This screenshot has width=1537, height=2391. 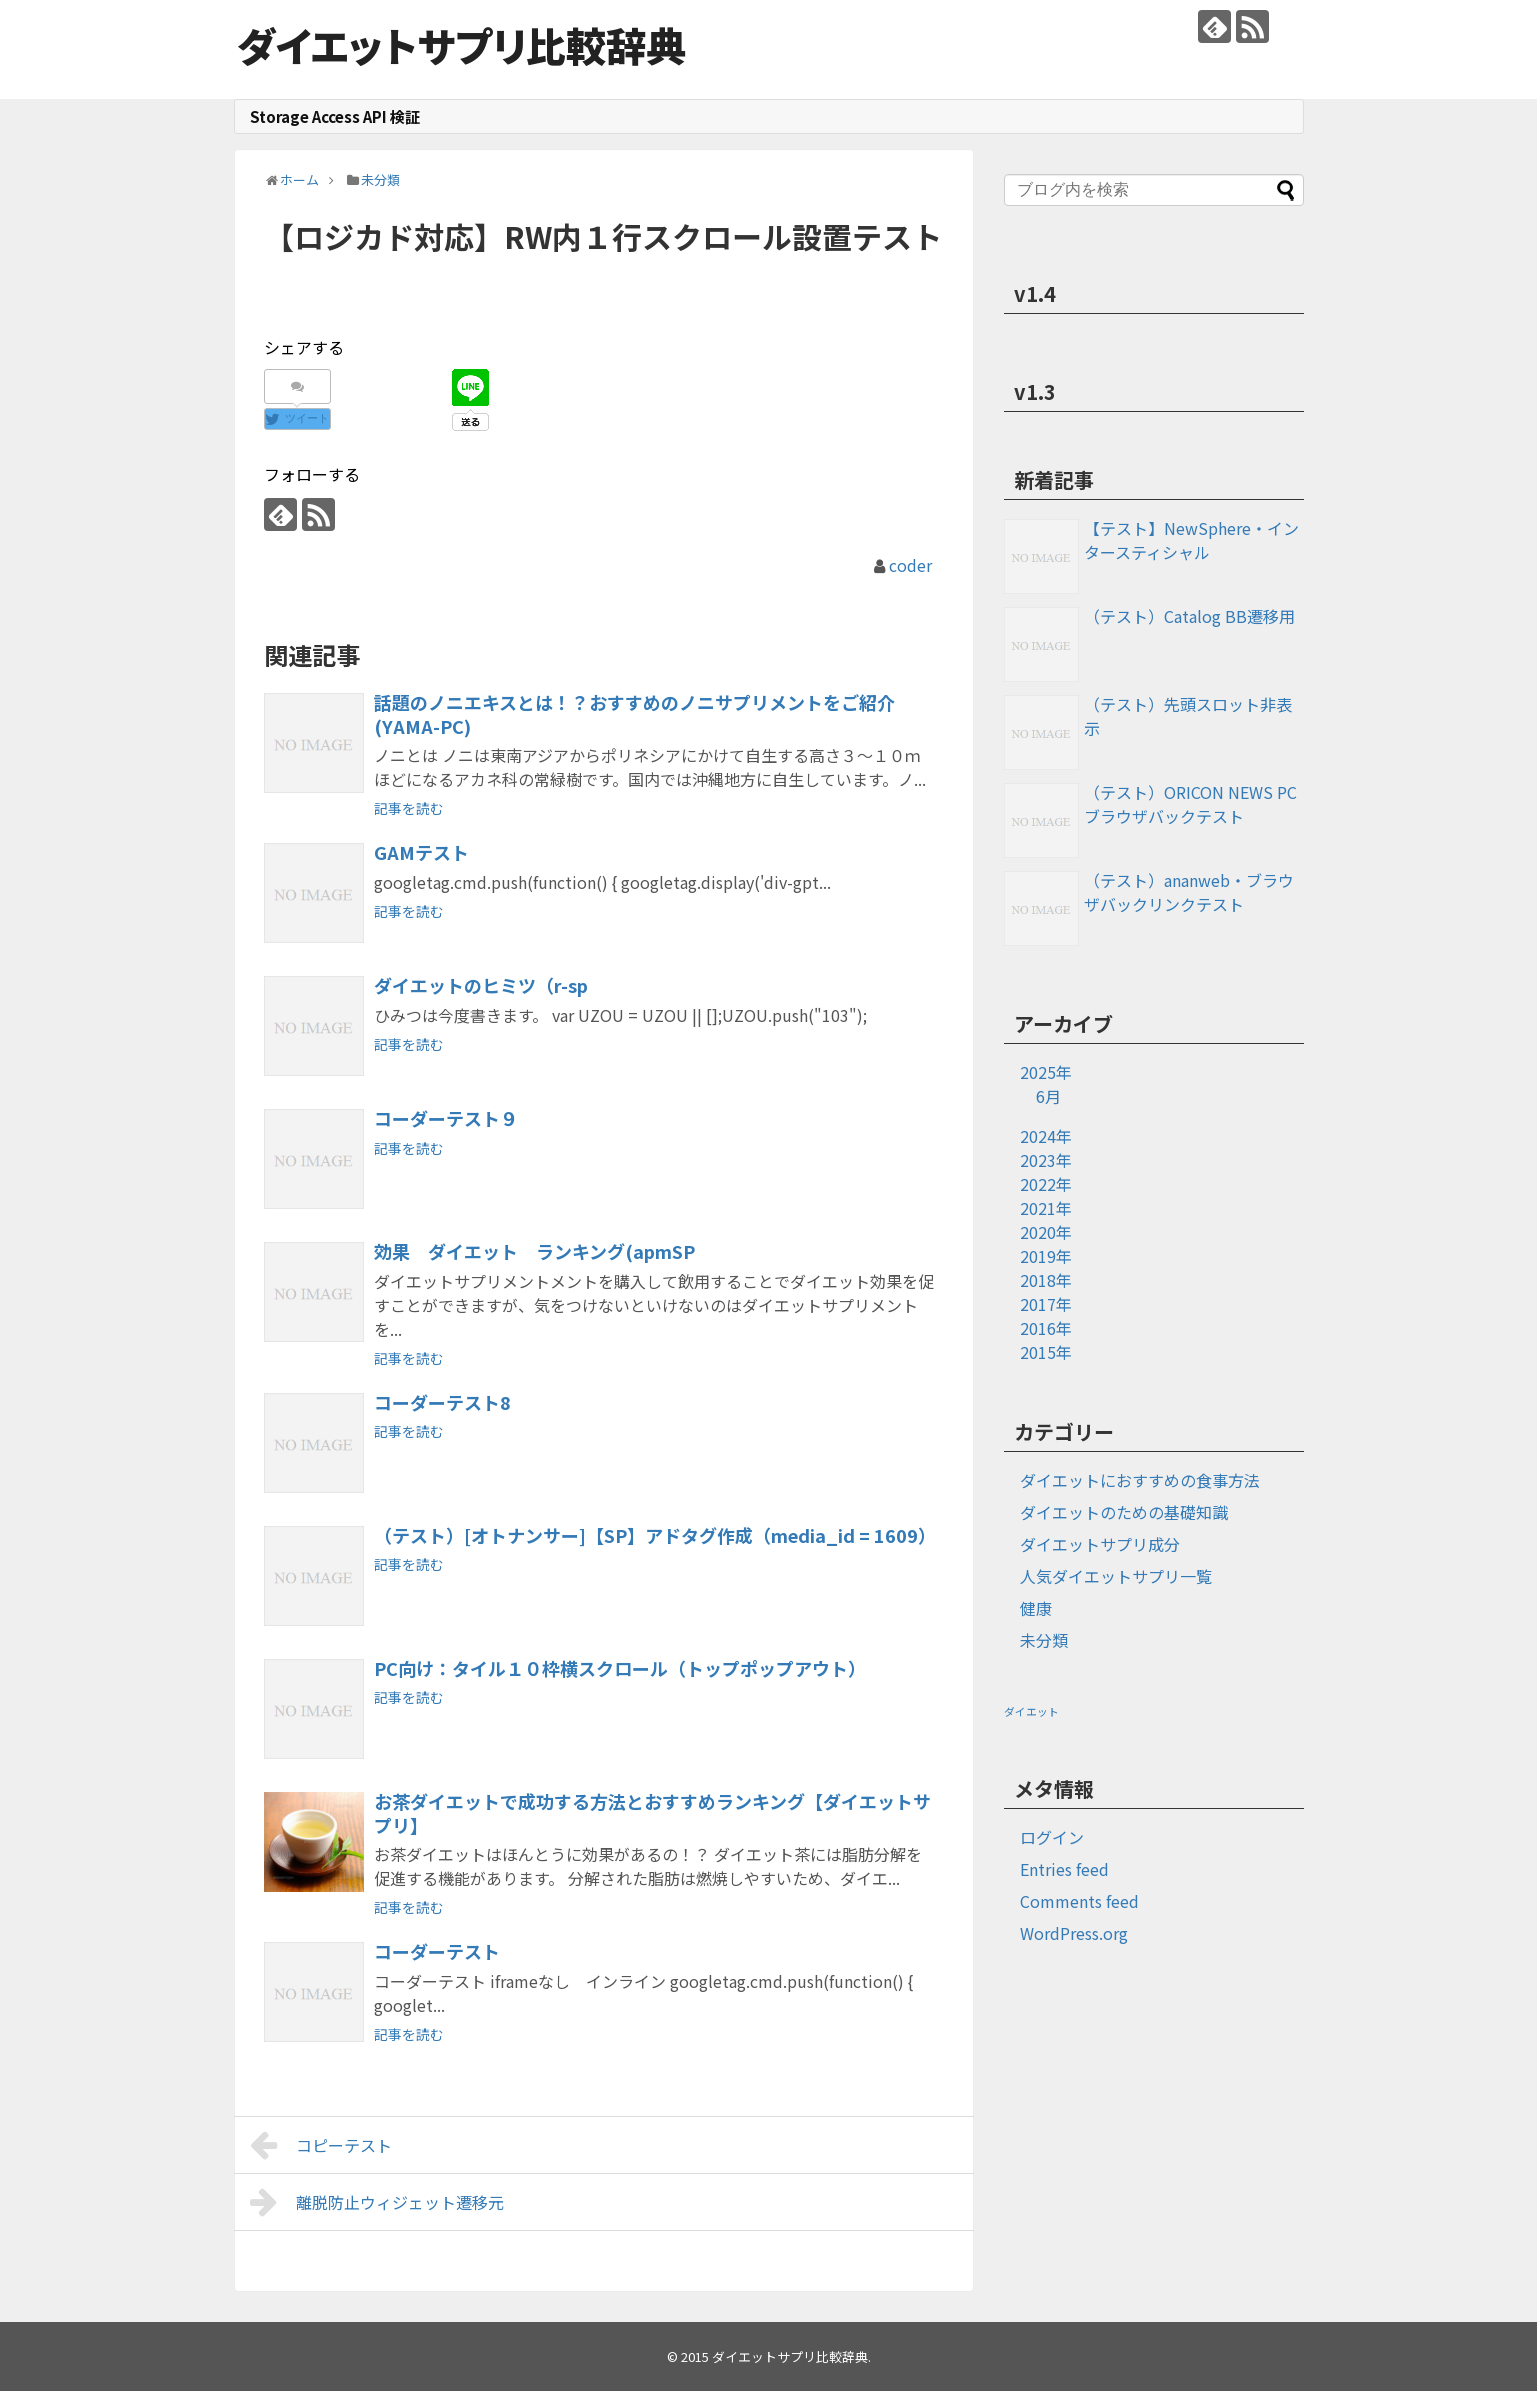 I want to click on コピーテスト, so click(x=321, y=2145).